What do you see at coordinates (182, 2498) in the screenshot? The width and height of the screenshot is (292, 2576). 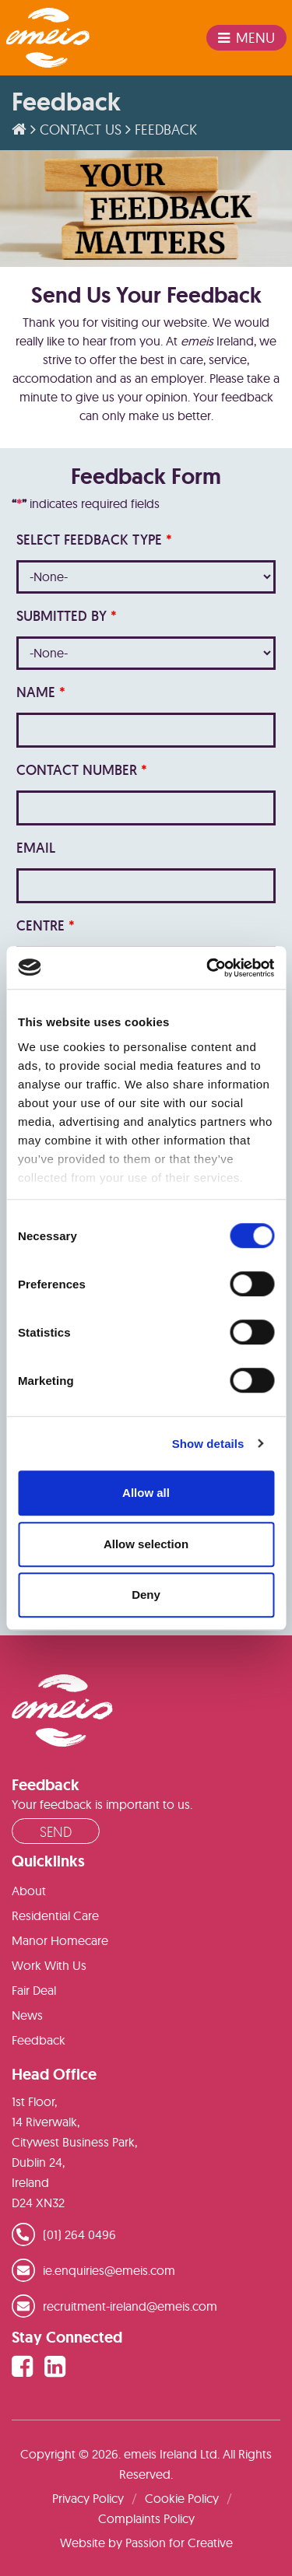 I see `Cookie Policy` at bounding box center [182, 2498].